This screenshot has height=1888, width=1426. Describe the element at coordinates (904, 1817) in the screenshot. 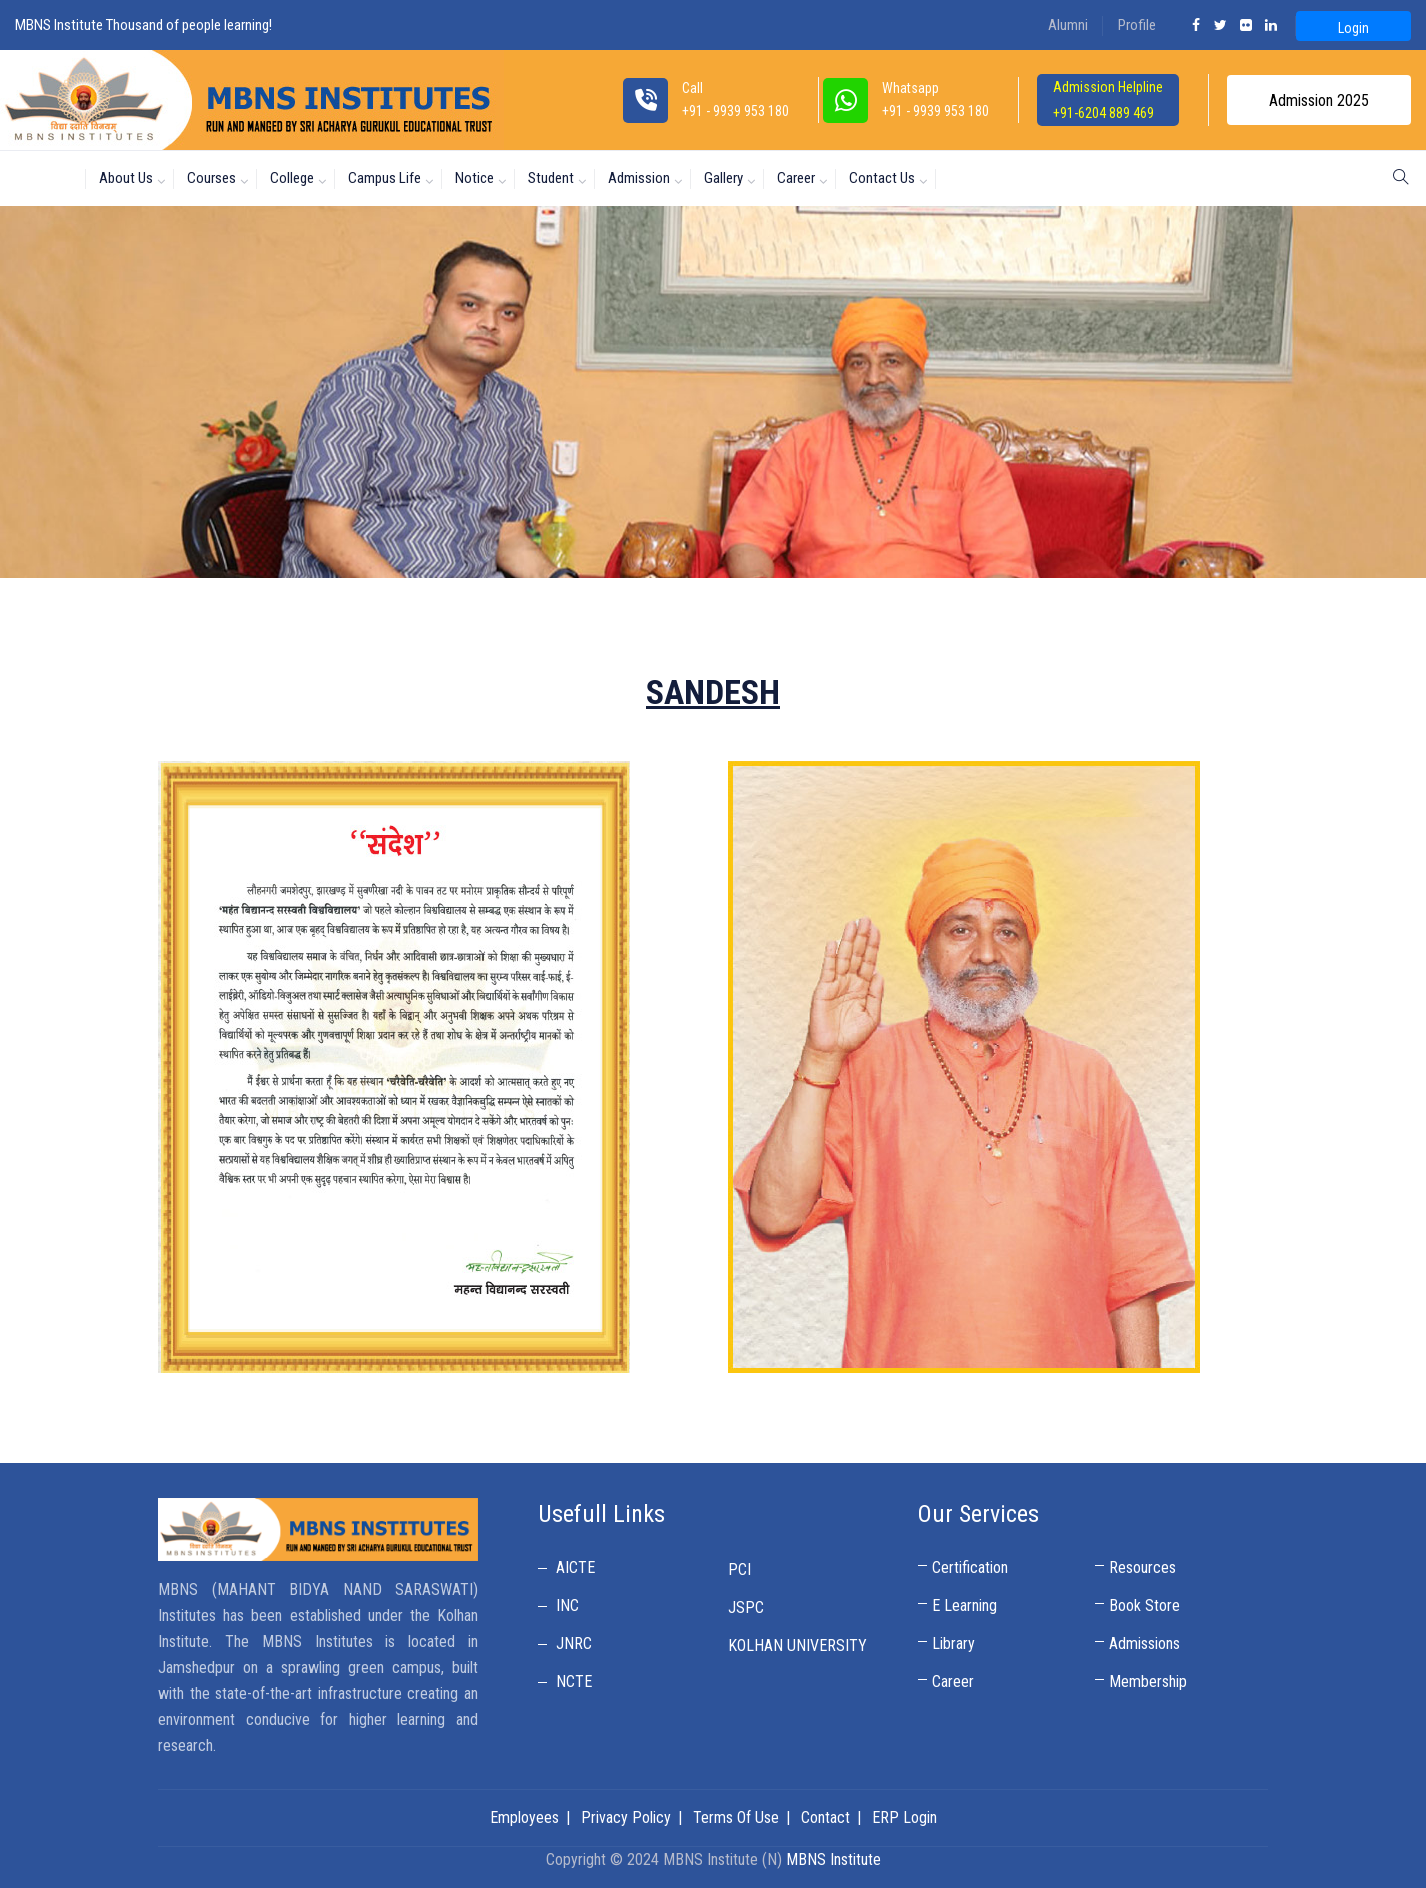

I see `ERP Login` at that location.